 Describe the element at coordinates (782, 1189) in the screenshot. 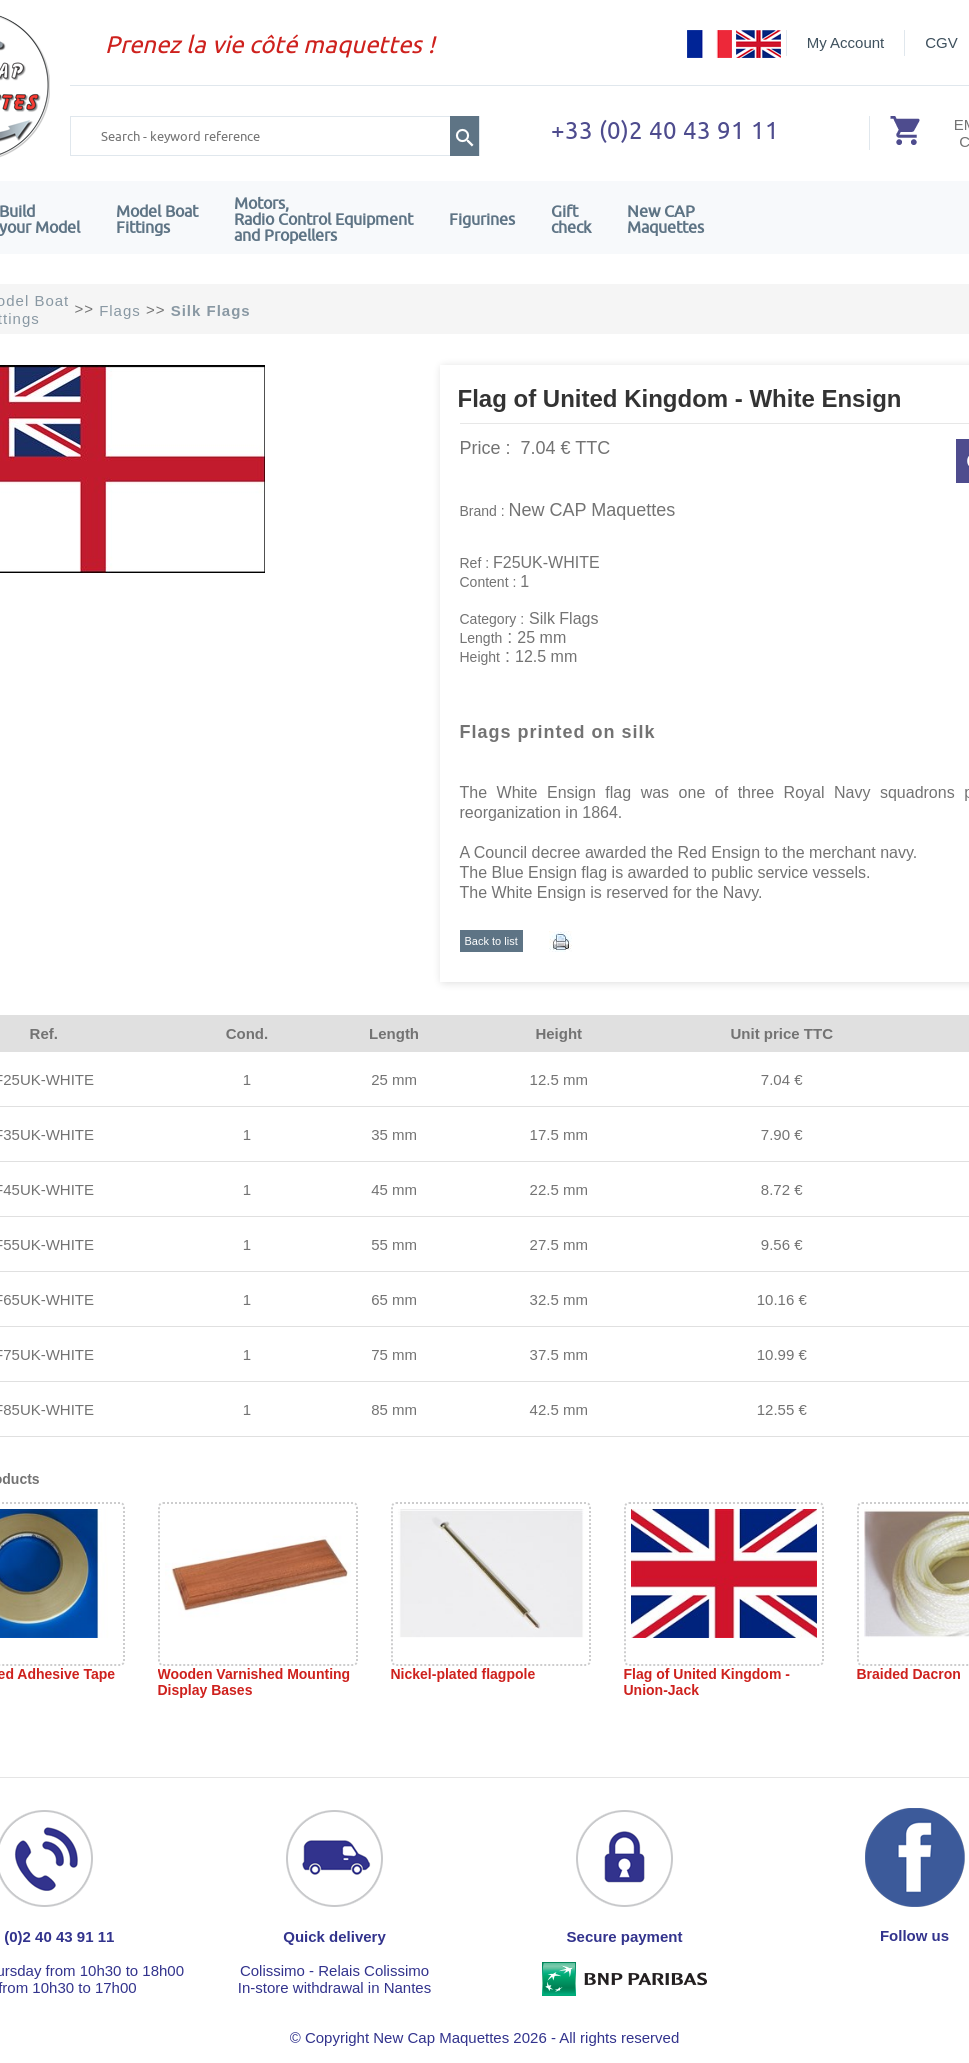

I see `8.72 €` at that location.